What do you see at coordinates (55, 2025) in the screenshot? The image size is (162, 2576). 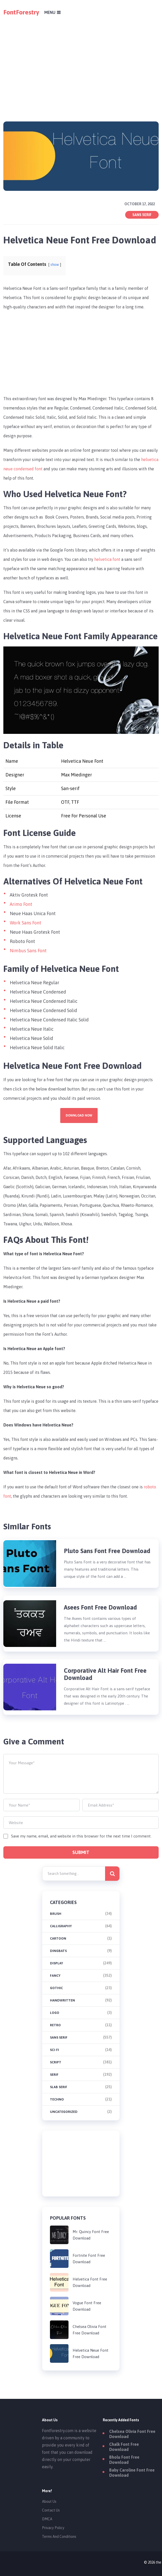 I see `Retro` at bounding box center [55, 2025].